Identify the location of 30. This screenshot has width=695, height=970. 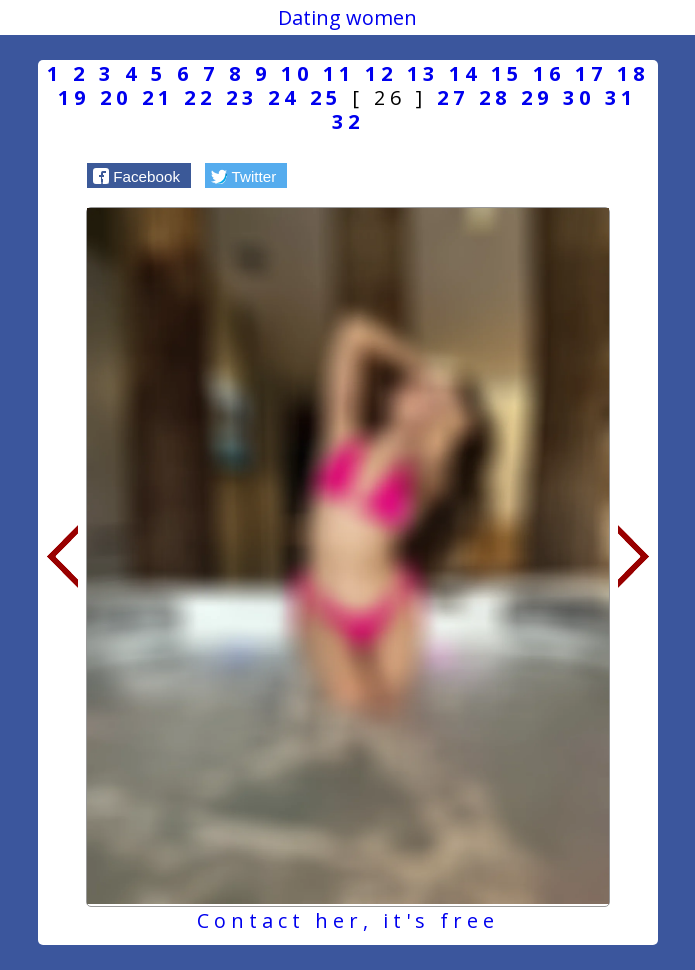
(579, 97).